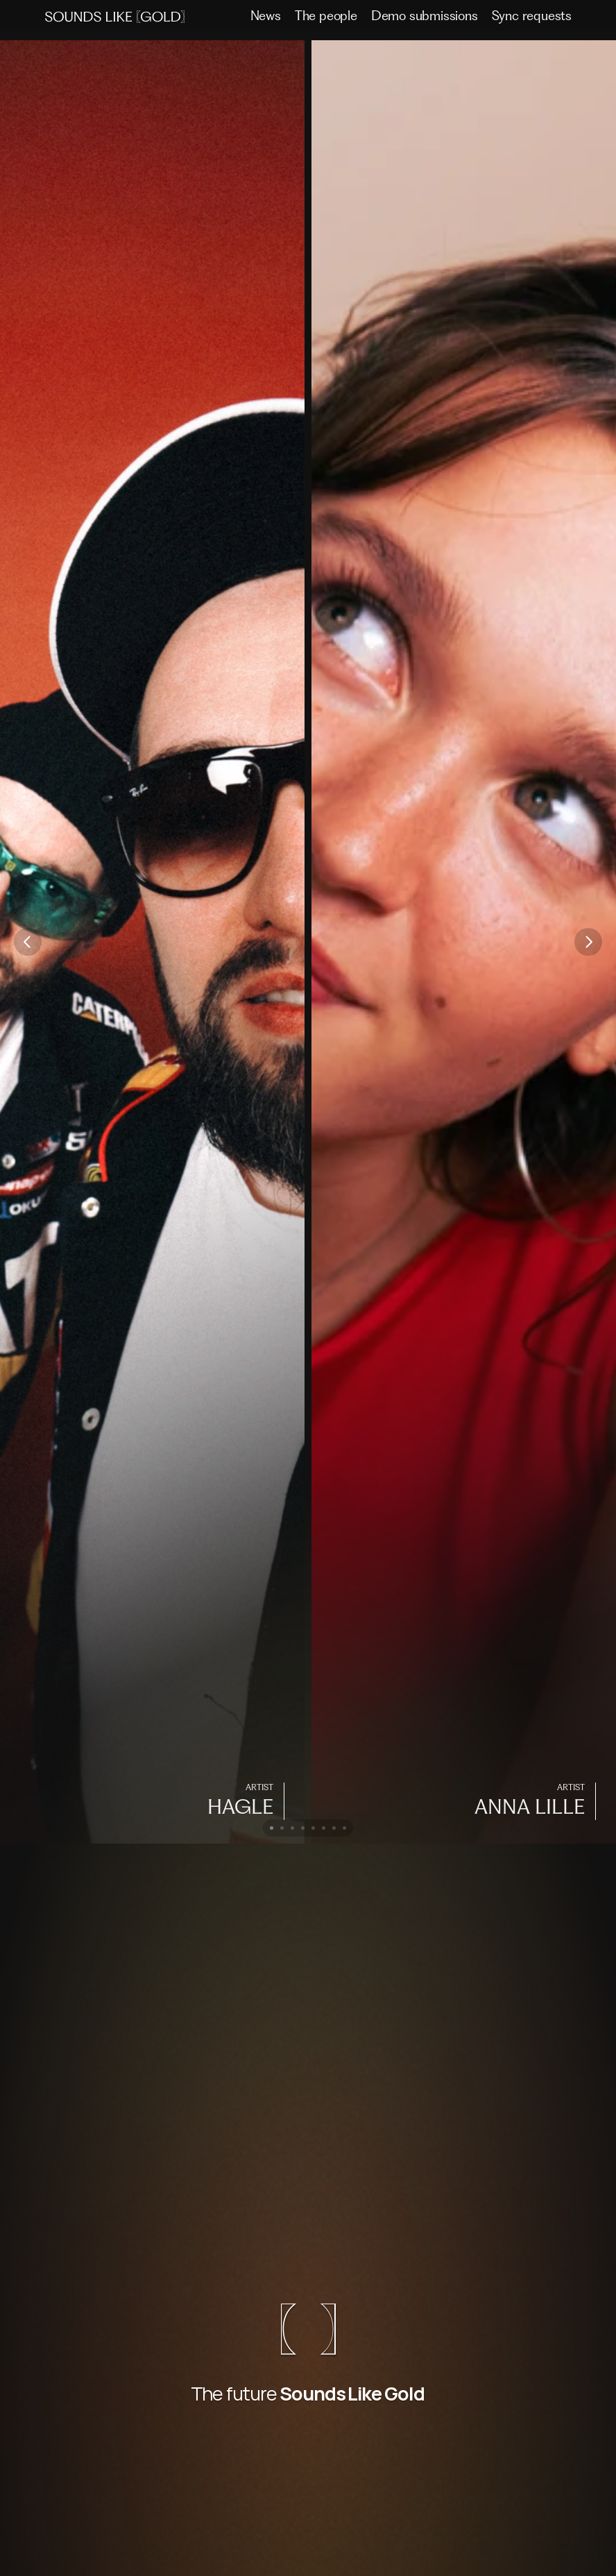 This screenshot has width=616, height=2576. Describe the element at coordinates (303, 1828) in the screenshot. I see `[Scroll to page 4]` at that location.